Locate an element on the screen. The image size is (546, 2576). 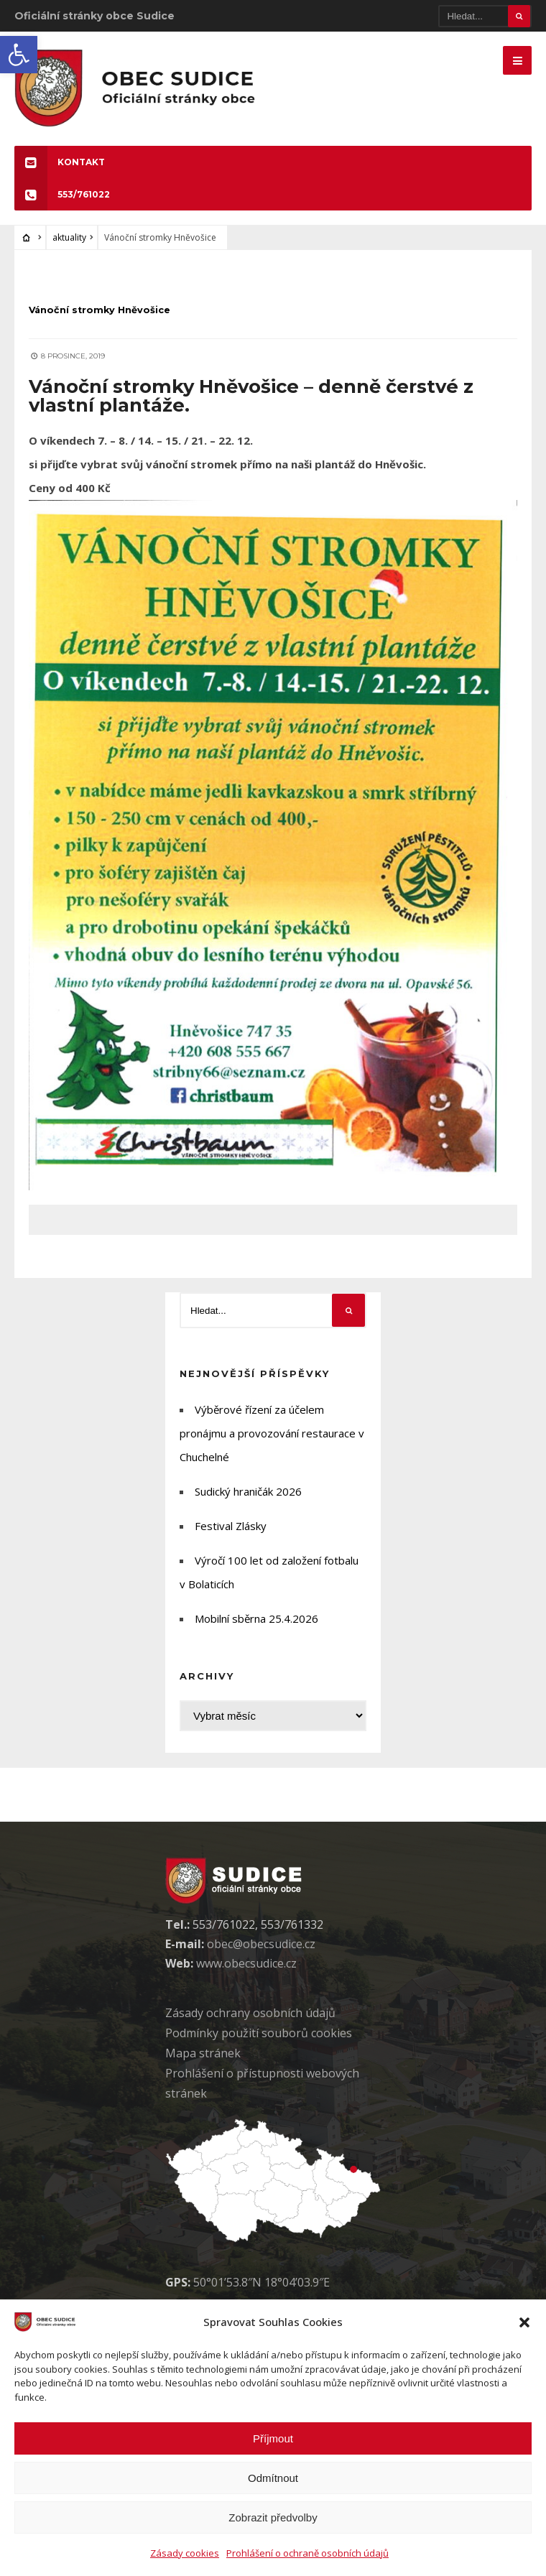
Podmínky použití soubor cookies is located at coordinates (258, 2042).